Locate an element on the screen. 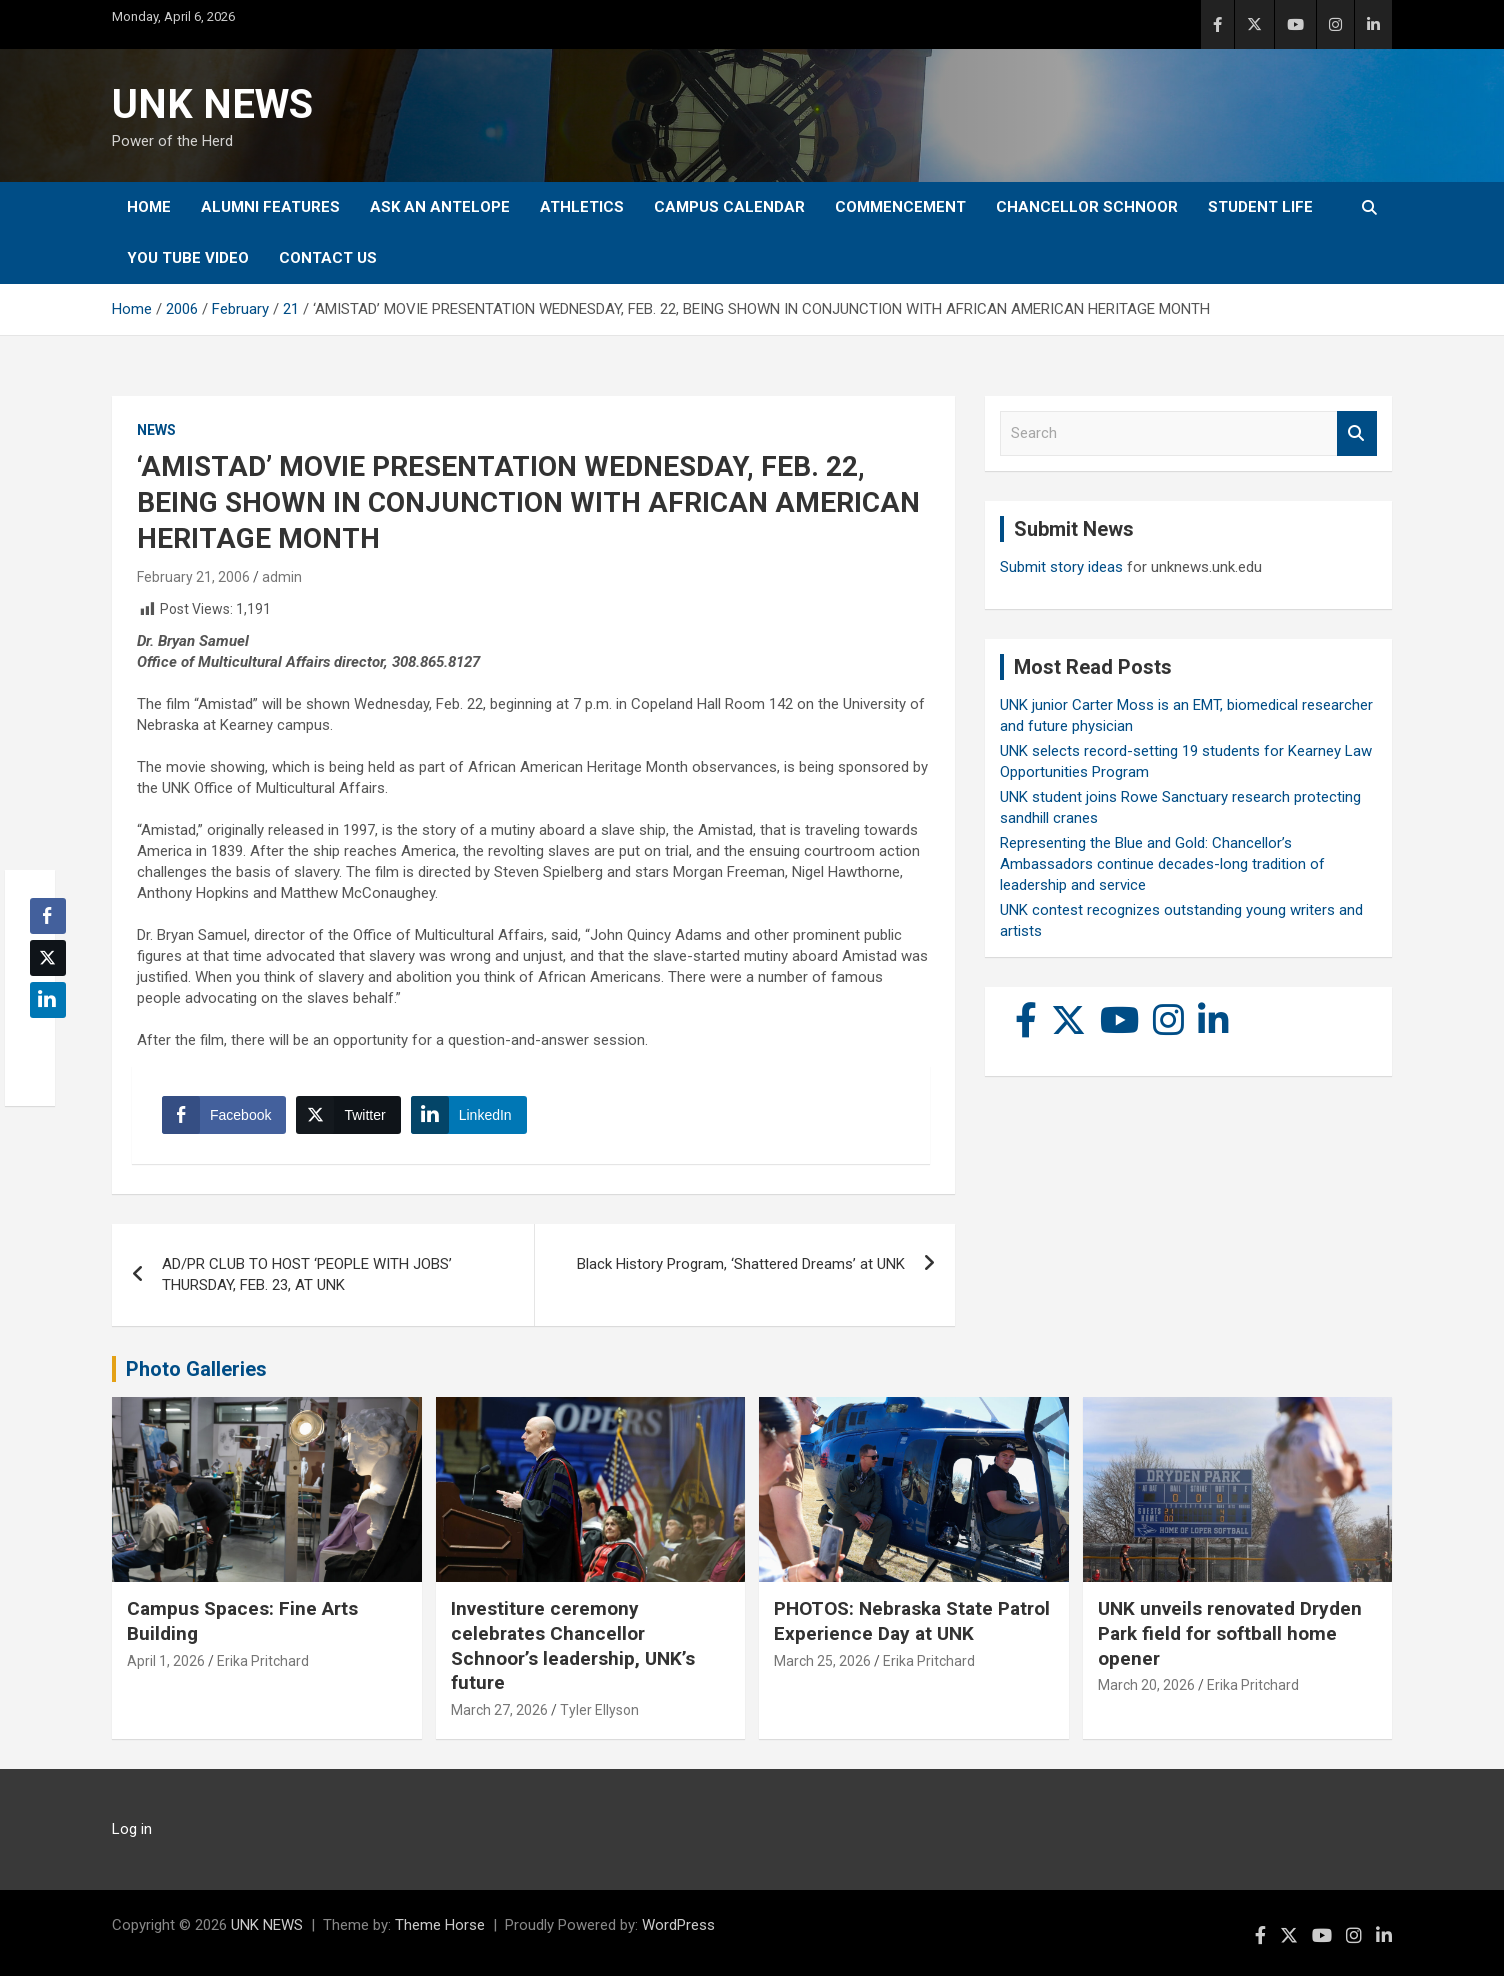 The width and height of the screenshot is (1504, 1976). Alumni Features is located at coordinates (270, 207).